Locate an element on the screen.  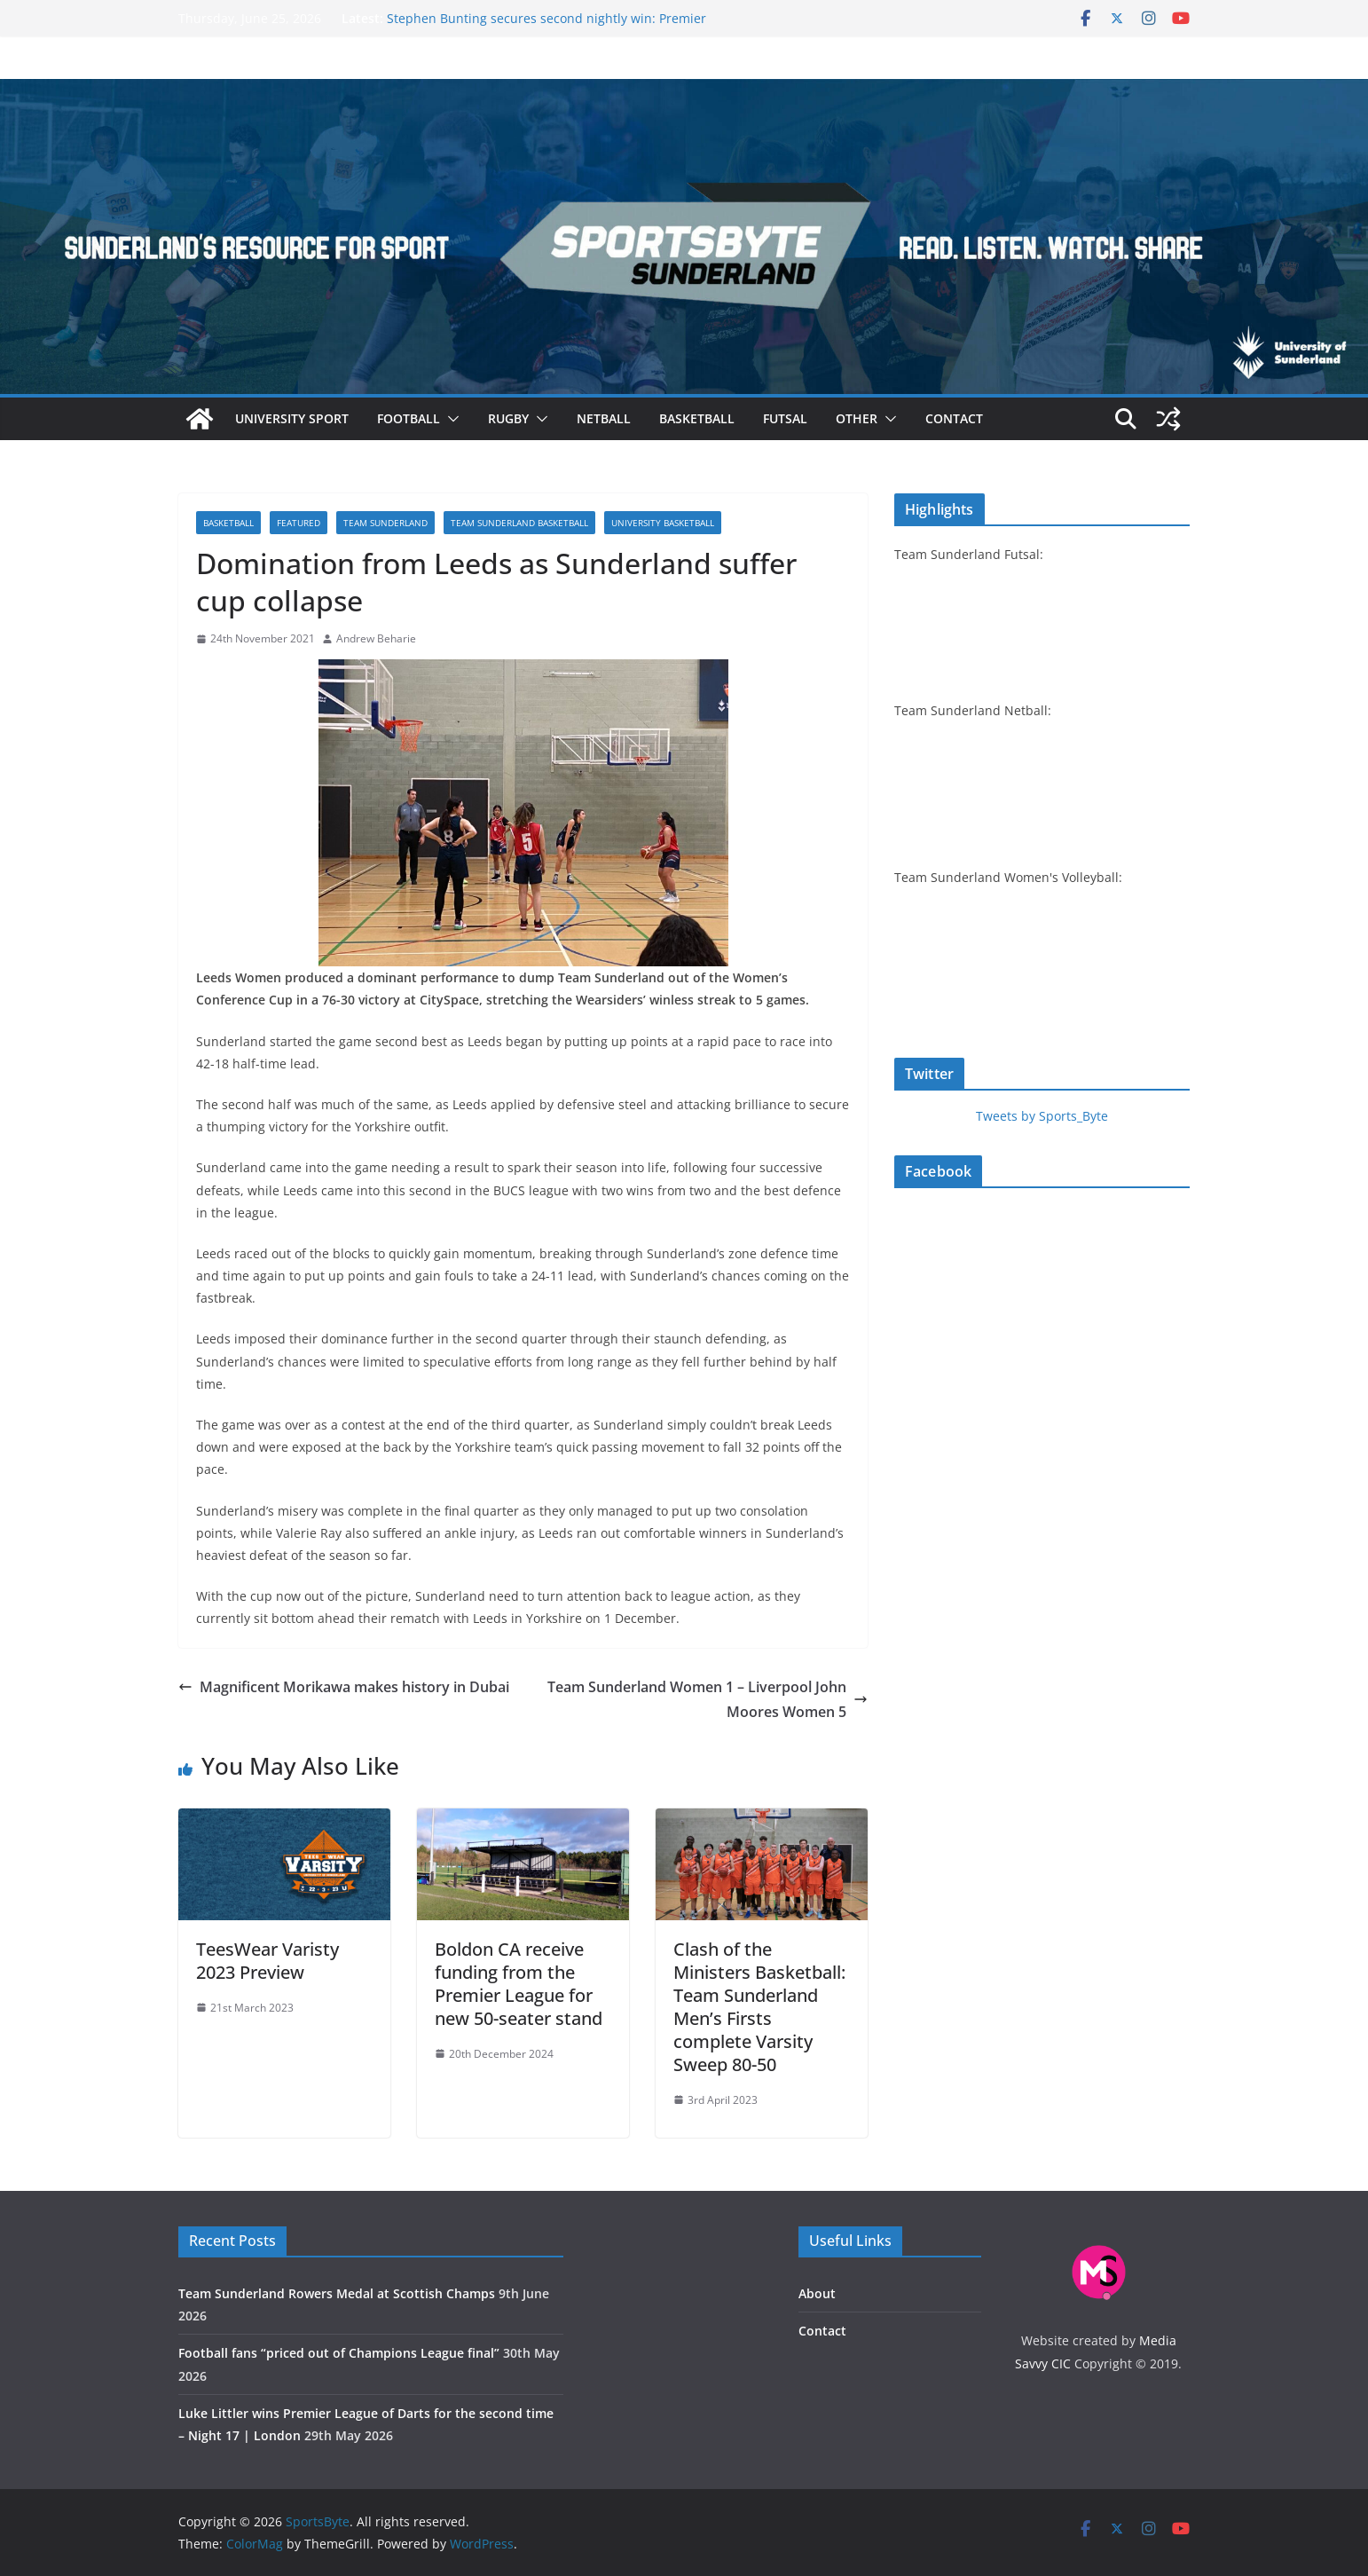
[button] is located at coordinates (450, 418).